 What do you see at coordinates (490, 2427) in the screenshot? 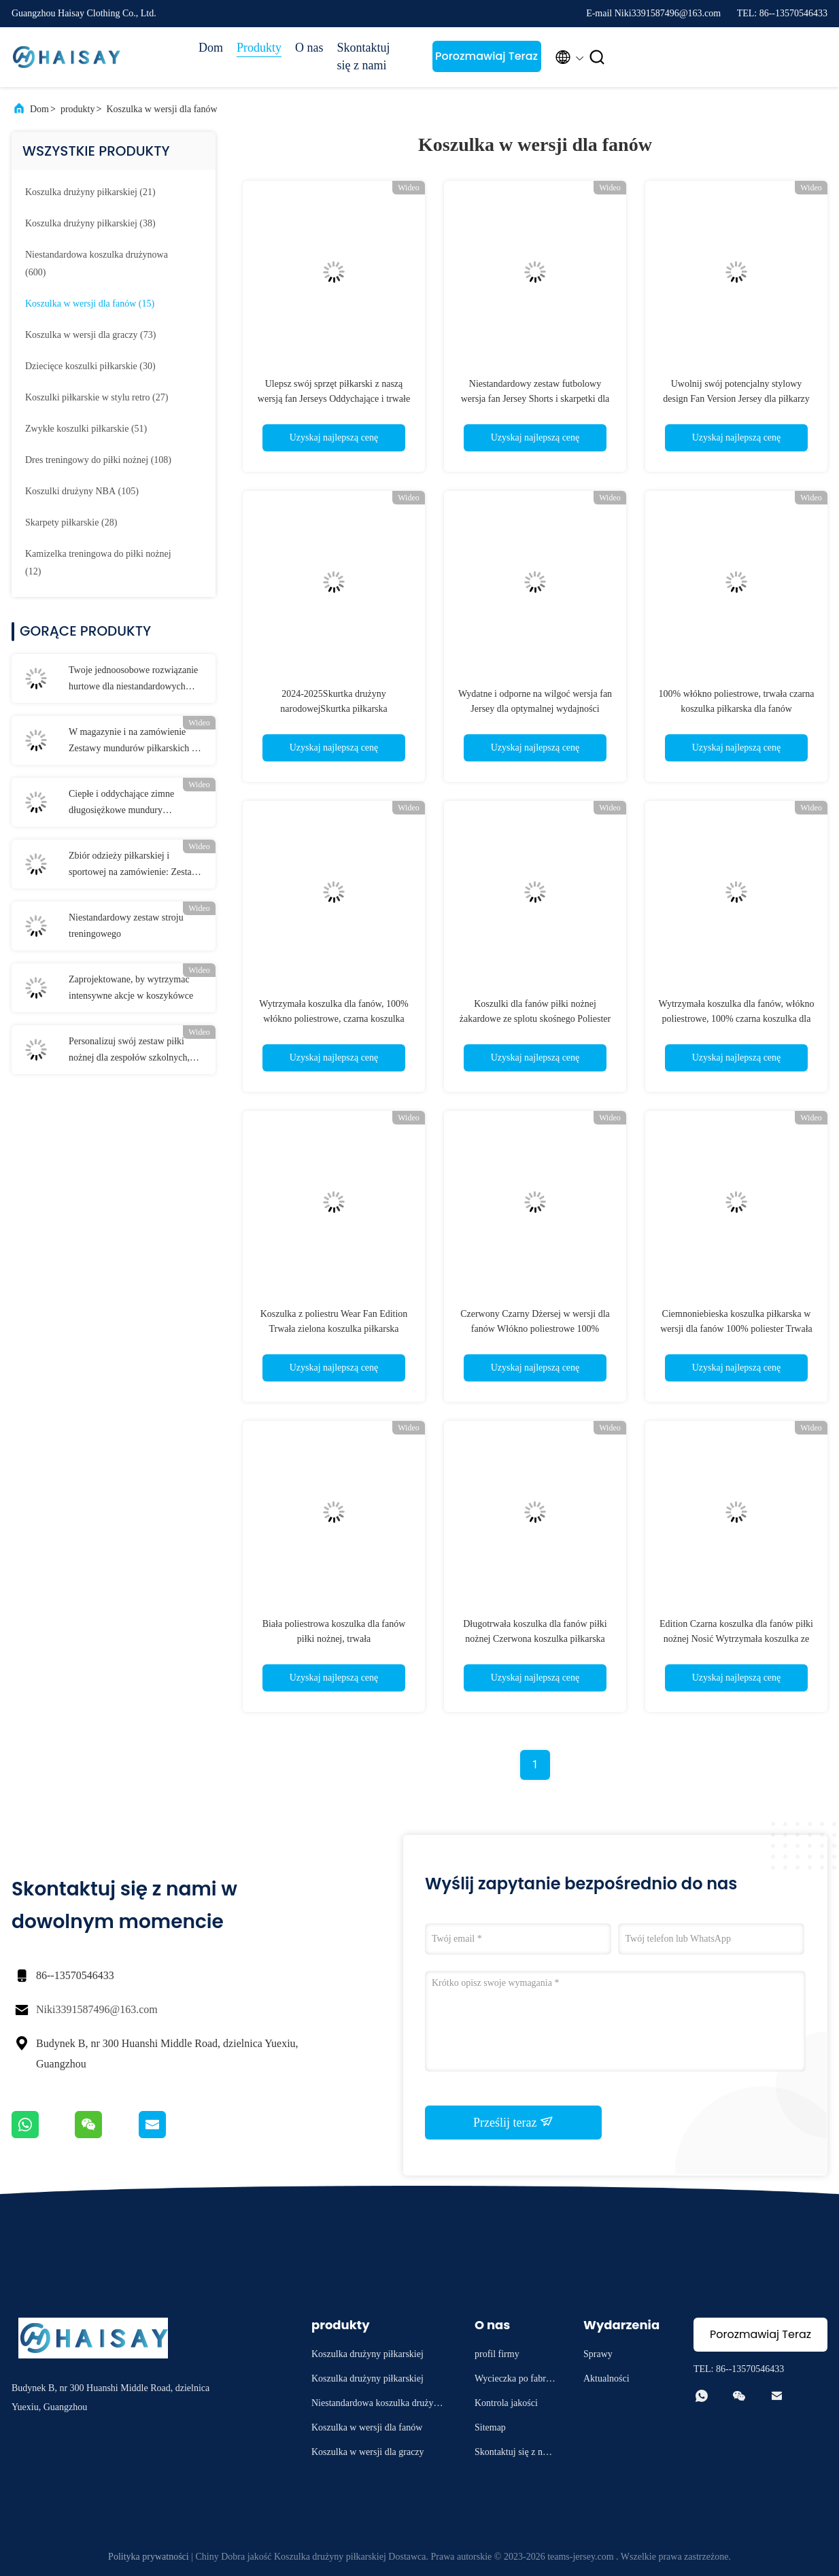
I see `Sitemap` at bounding box center [490, 2427].